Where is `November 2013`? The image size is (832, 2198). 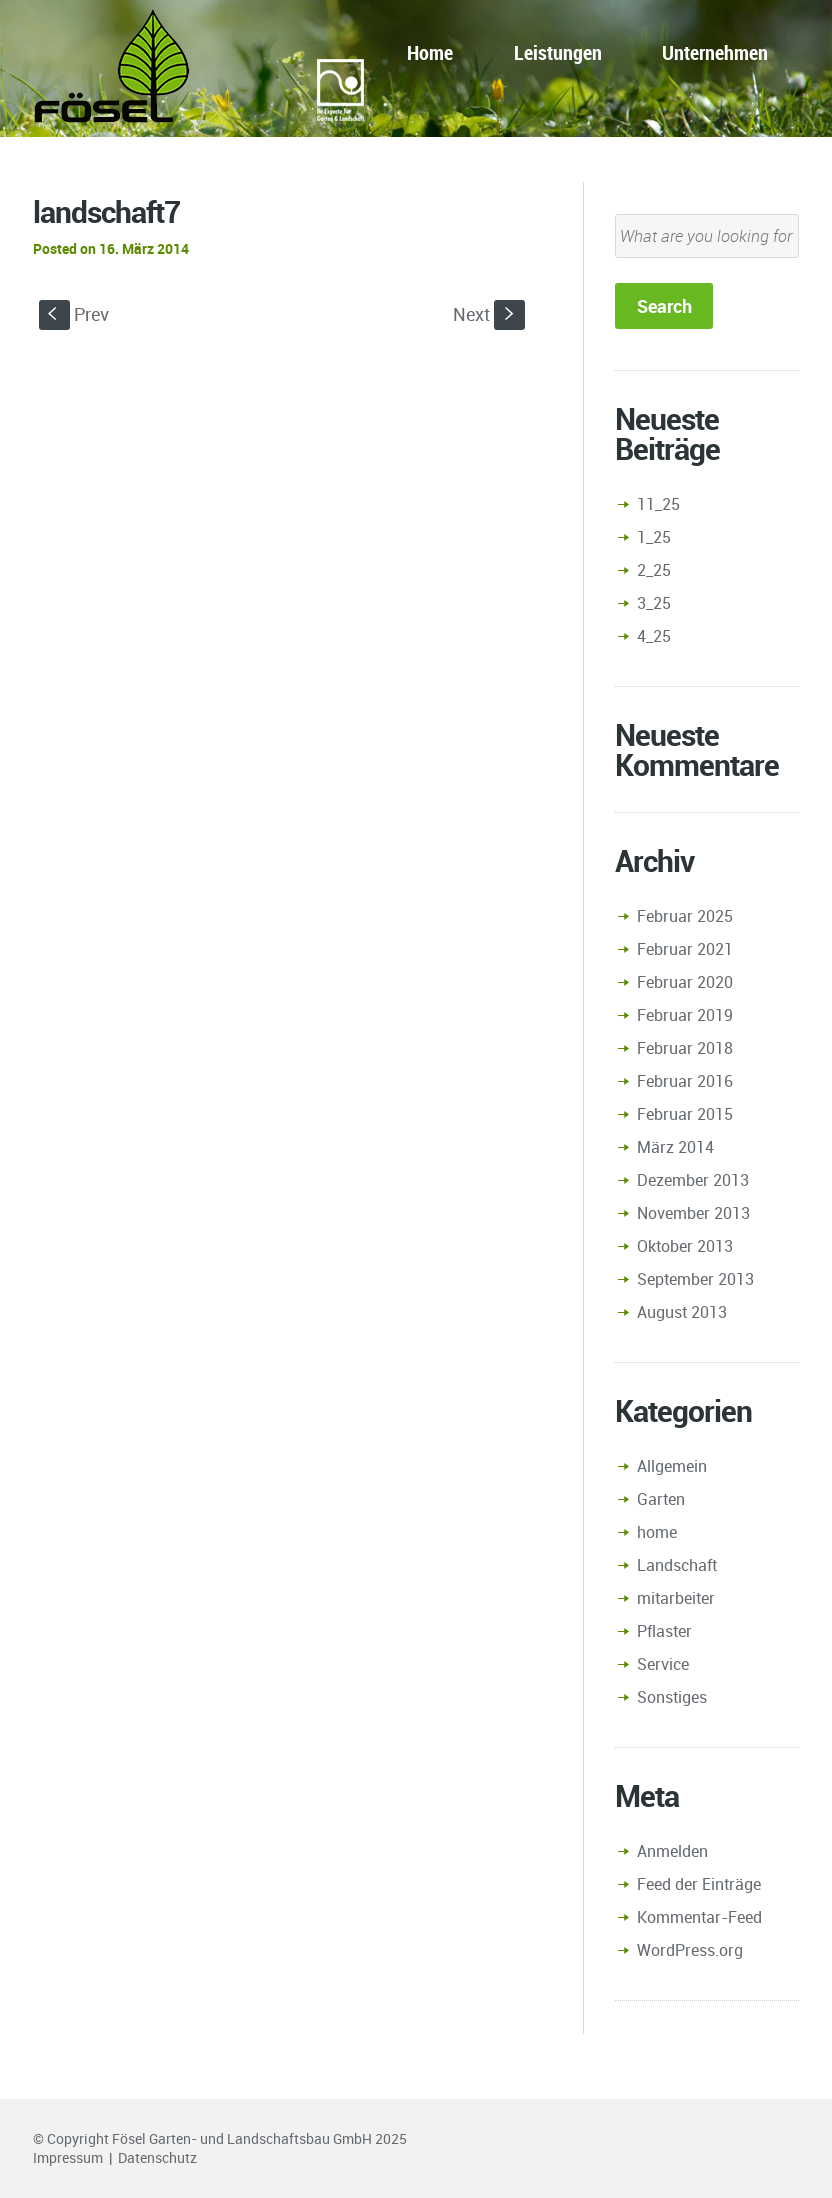
November 2013 is located at coordinates (693, 1213).